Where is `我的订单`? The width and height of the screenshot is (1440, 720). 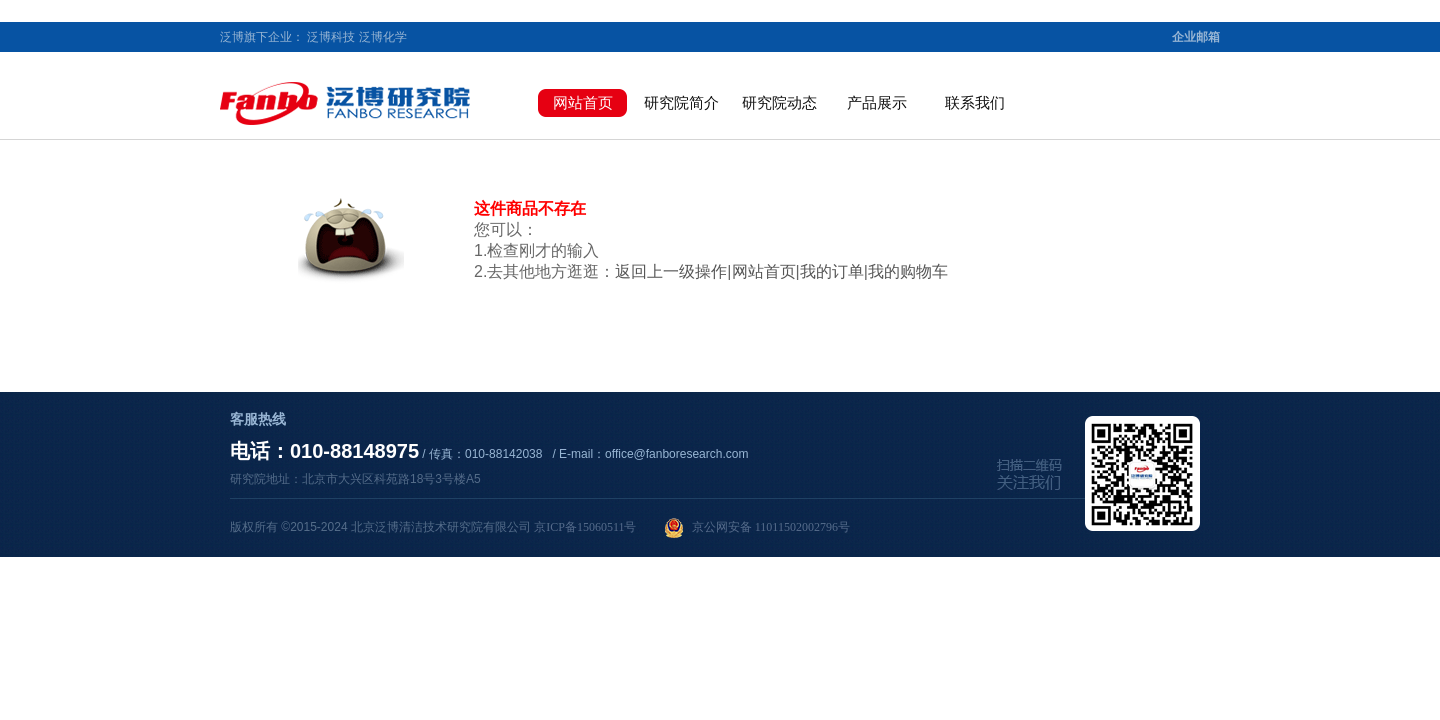
我的订单 is located at coordinates (832, 271).